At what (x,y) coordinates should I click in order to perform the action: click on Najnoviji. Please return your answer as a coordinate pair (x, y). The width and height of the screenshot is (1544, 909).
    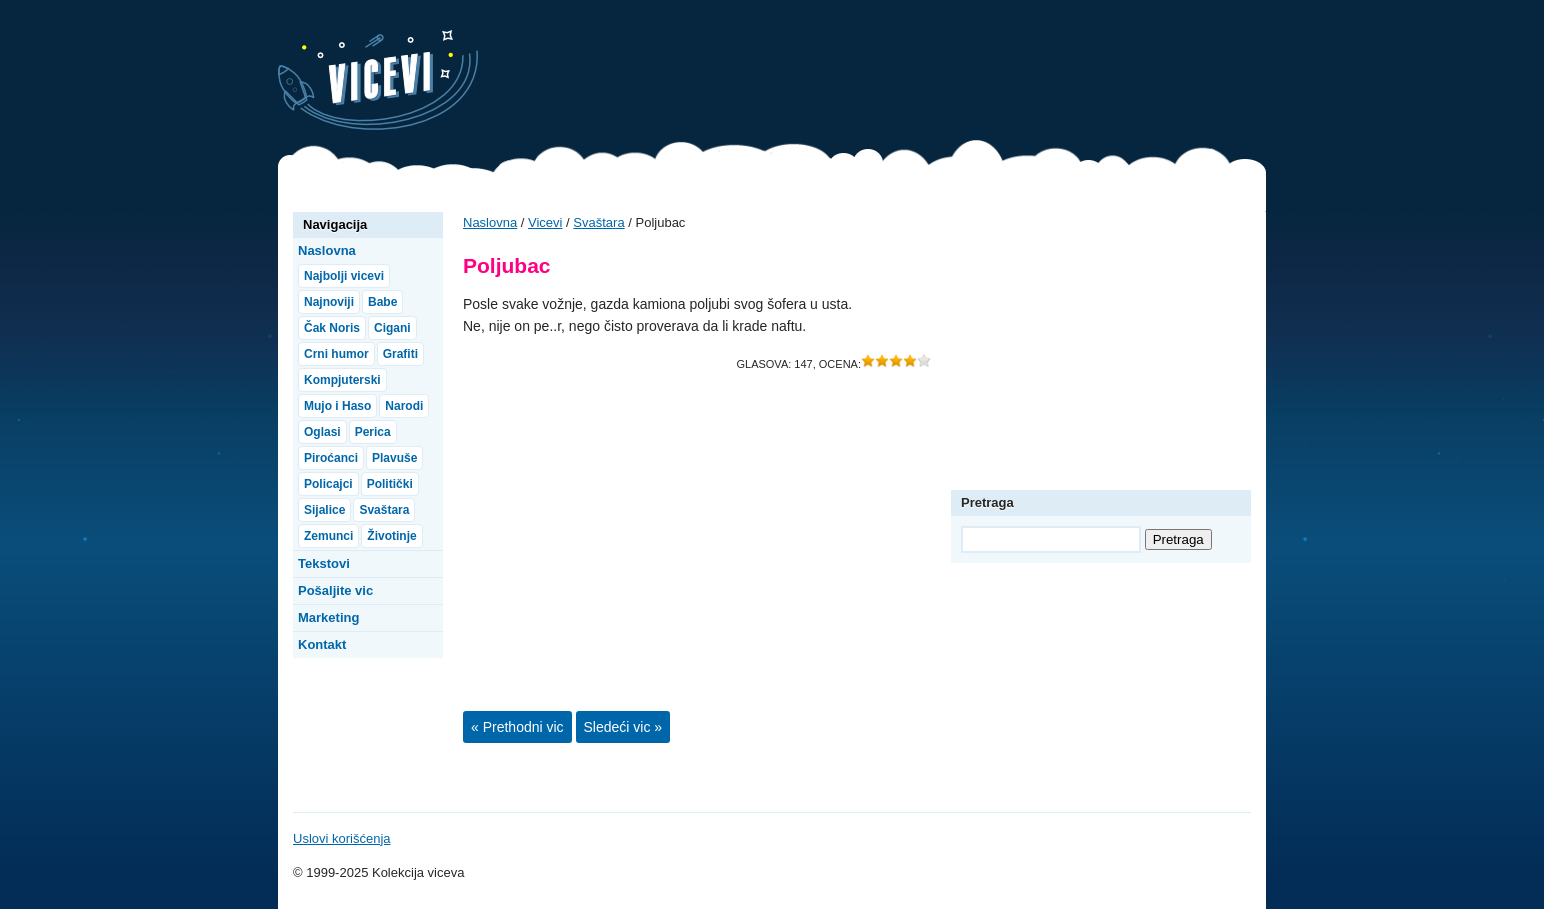
    Looking at the image, I should click on (329, 302).